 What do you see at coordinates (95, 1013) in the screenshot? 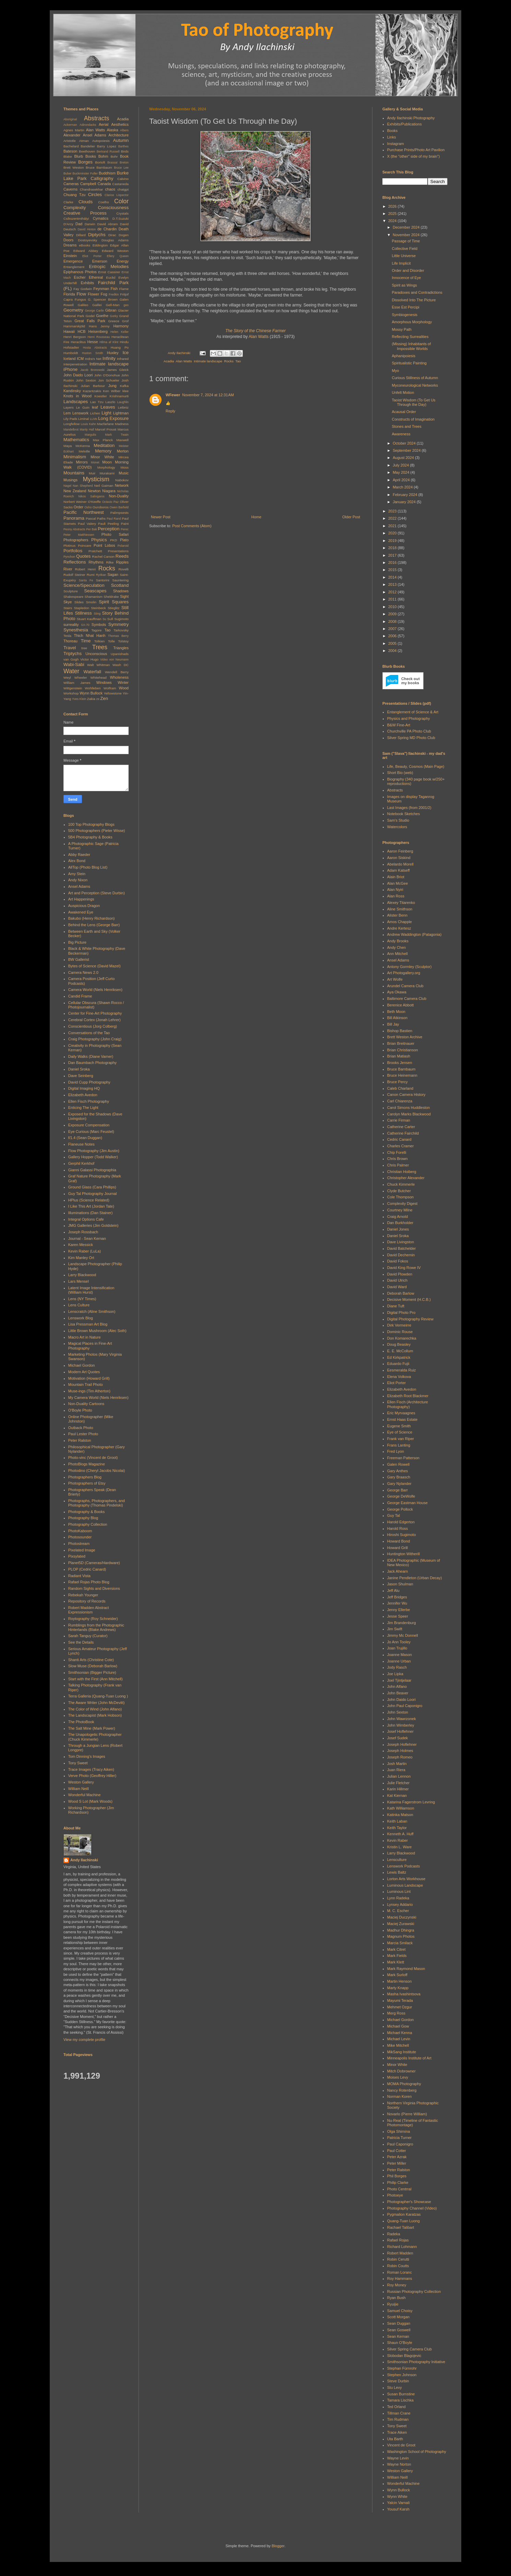
I see `Center for Fine-Art Photography` at bounding box center [95, 1013].